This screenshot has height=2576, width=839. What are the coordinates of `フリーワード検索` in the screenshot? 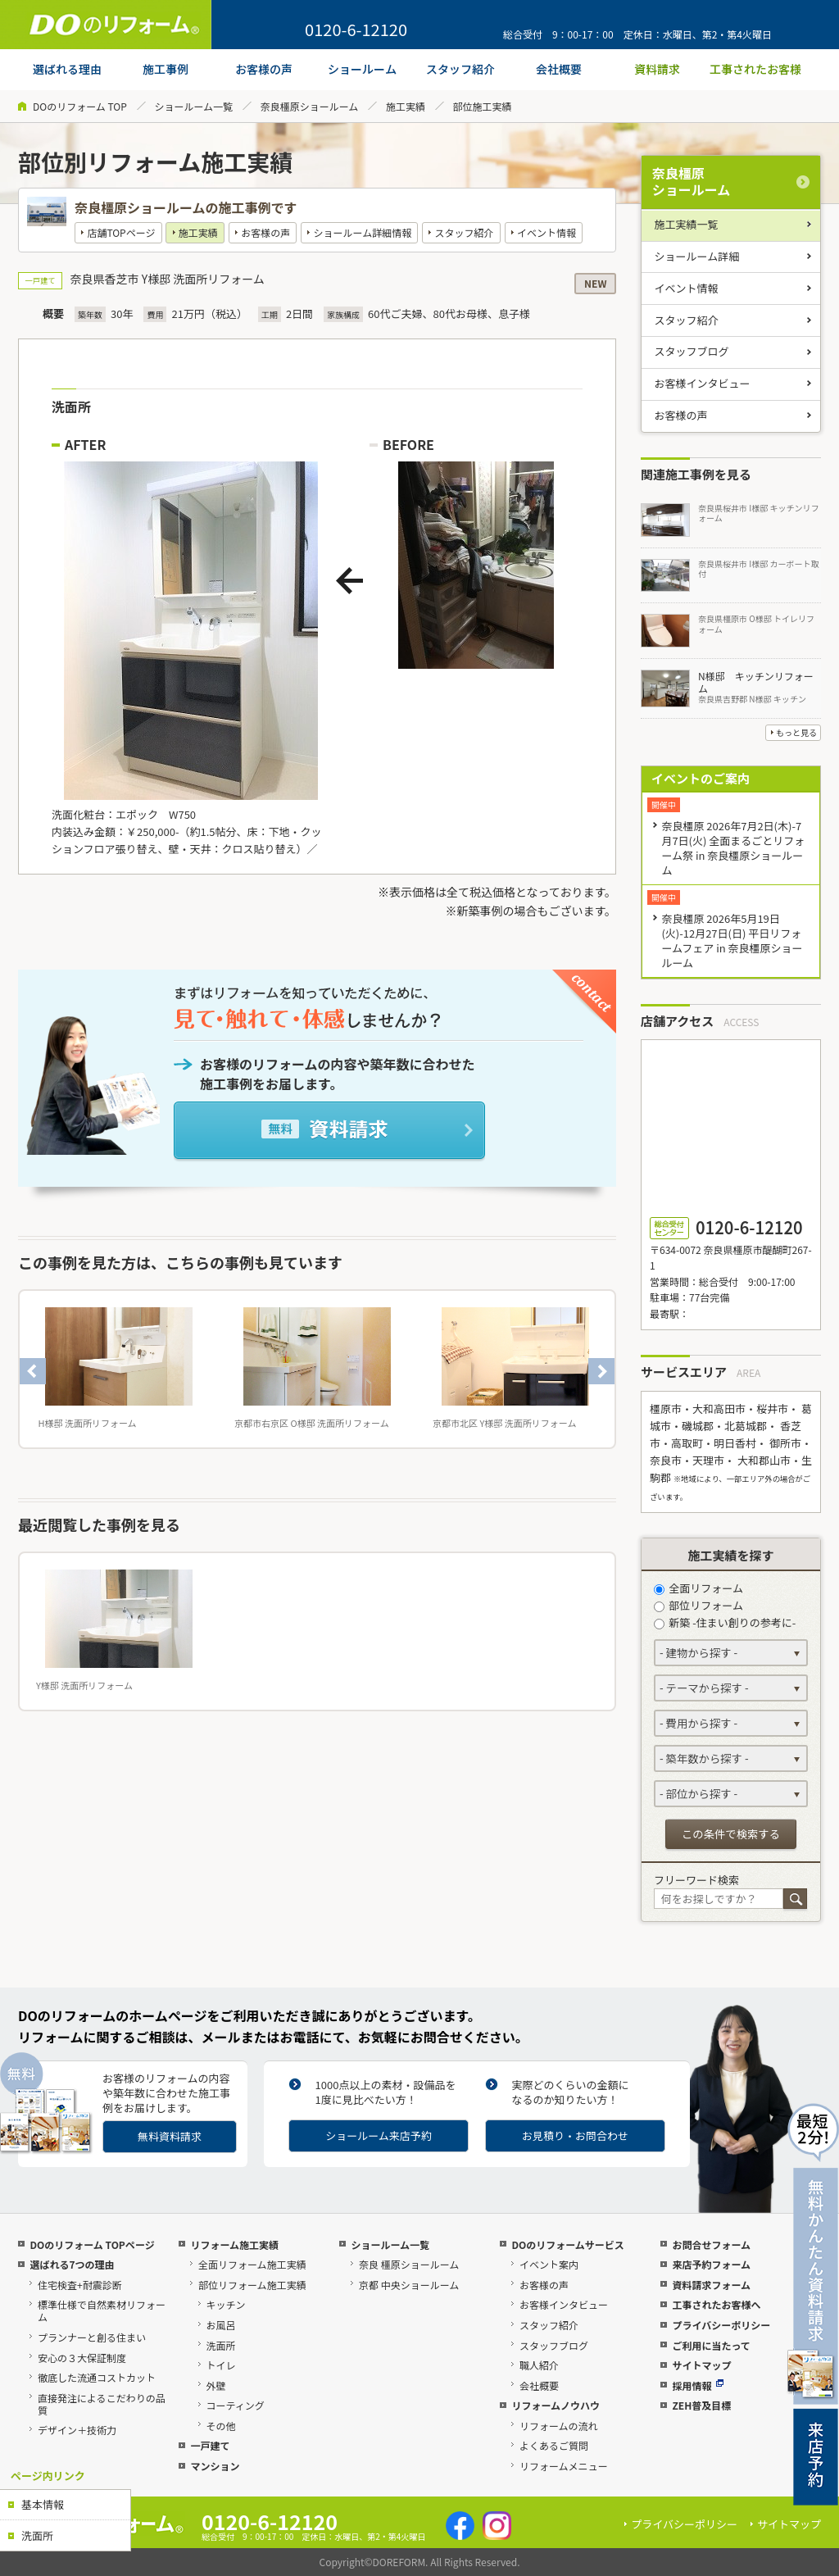 It's located at (696, 1880).